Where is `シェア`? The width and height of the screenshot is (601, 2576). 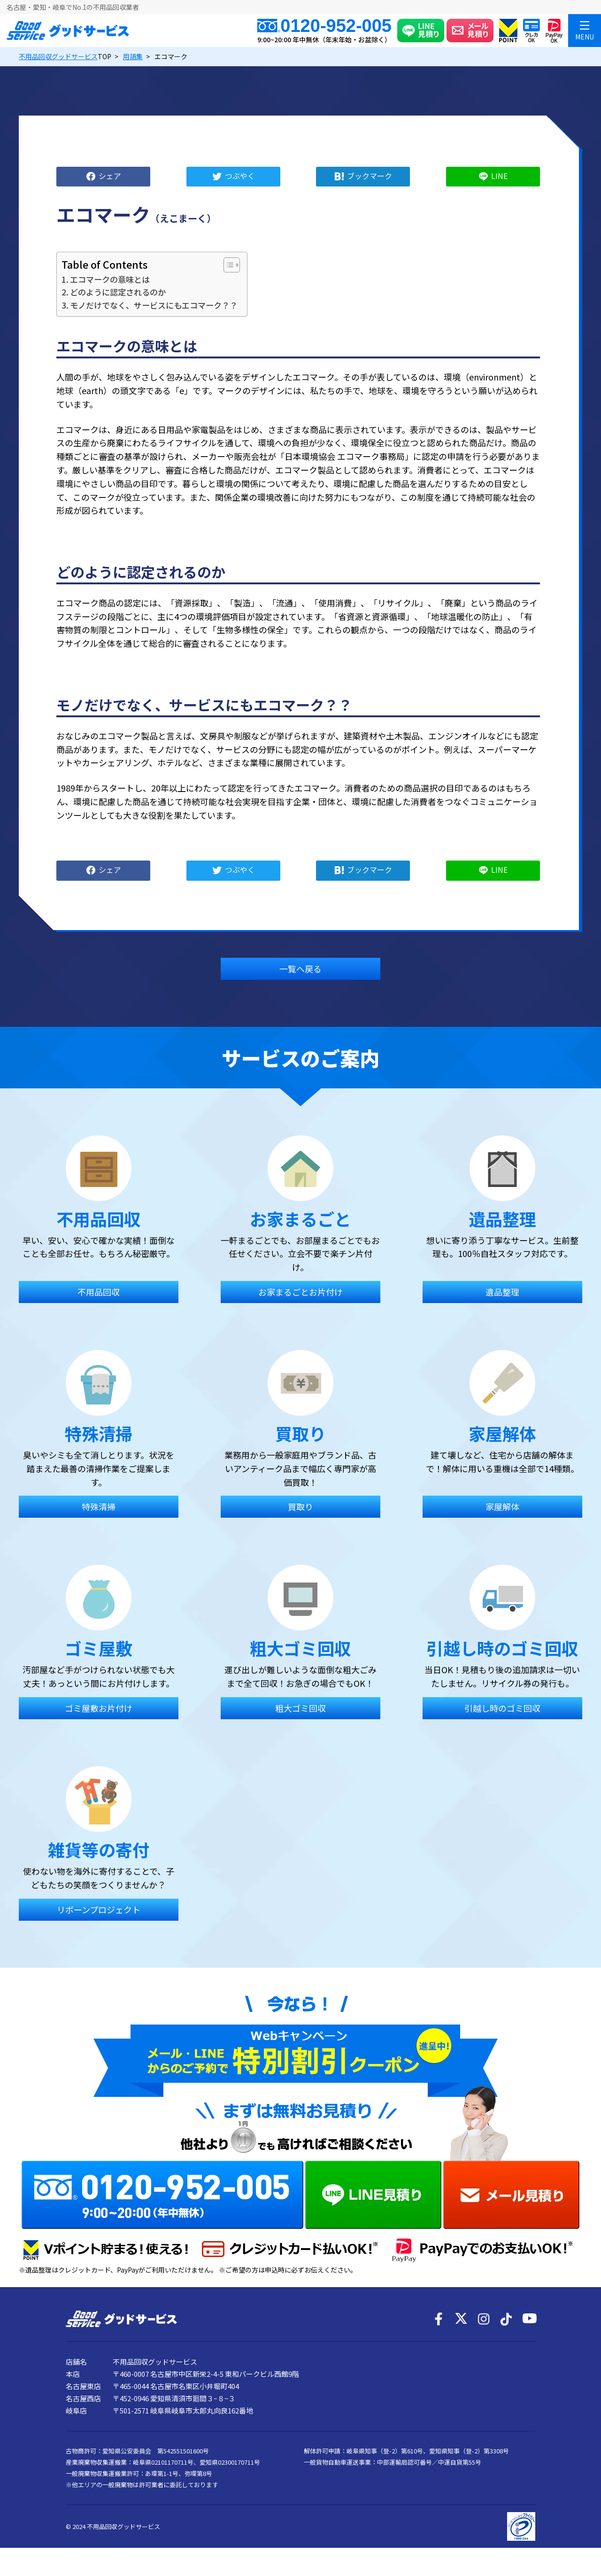 シェア is located at coordinates (110, 175).